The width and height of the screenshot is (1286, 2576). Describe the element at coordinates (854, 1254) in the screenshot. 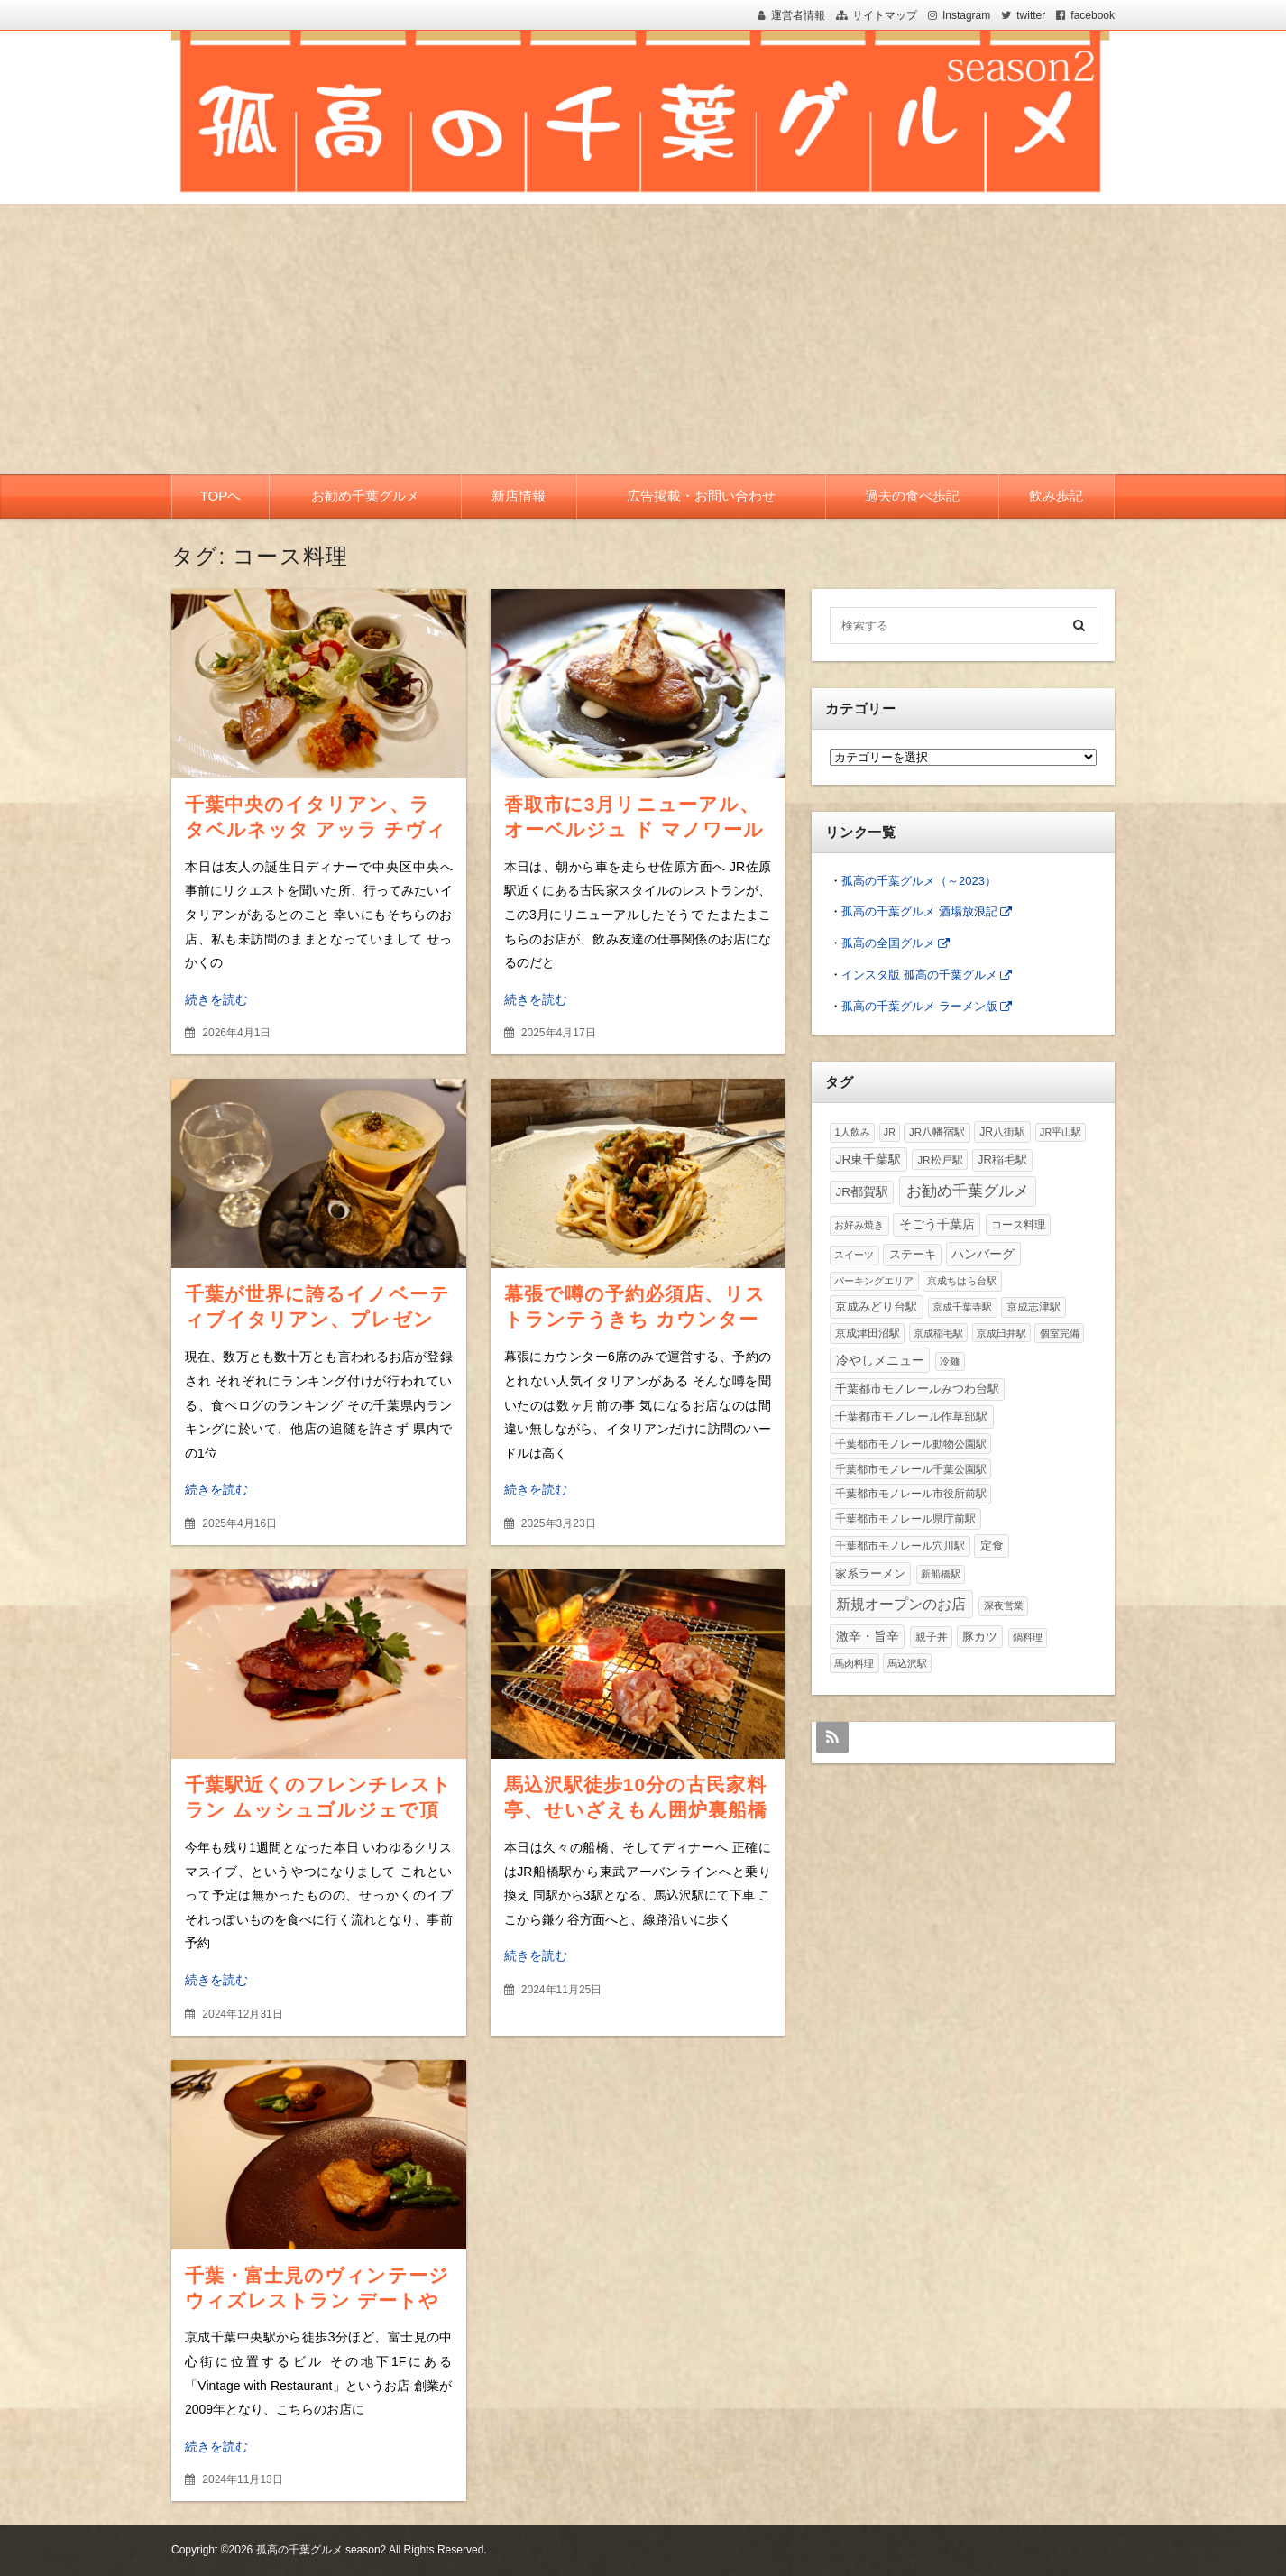

I see `スイーツ [スイーツ (2個の項目)]` at that location.